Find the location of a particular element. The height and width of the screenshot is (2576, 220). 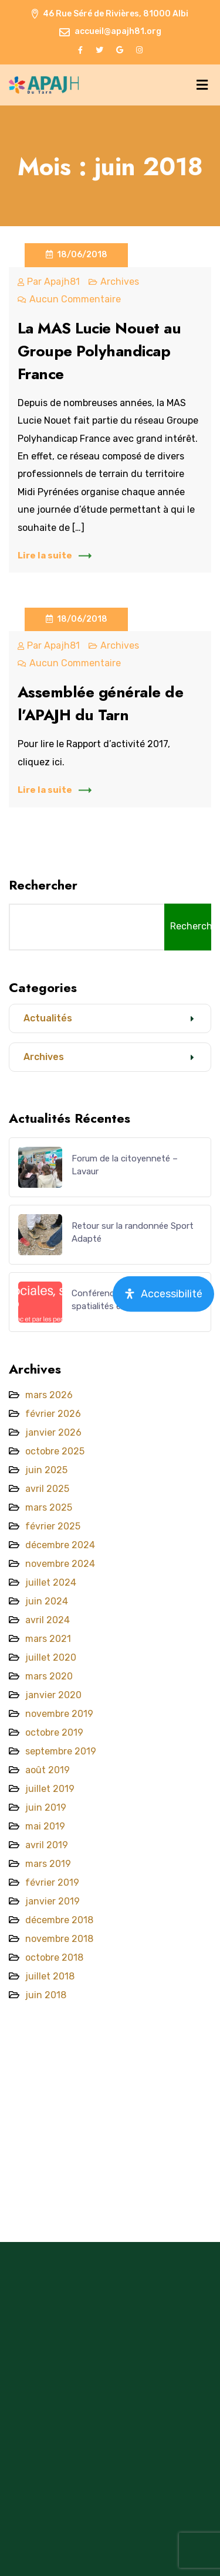

novembre 2019 is located at coordinates (59, 1713).